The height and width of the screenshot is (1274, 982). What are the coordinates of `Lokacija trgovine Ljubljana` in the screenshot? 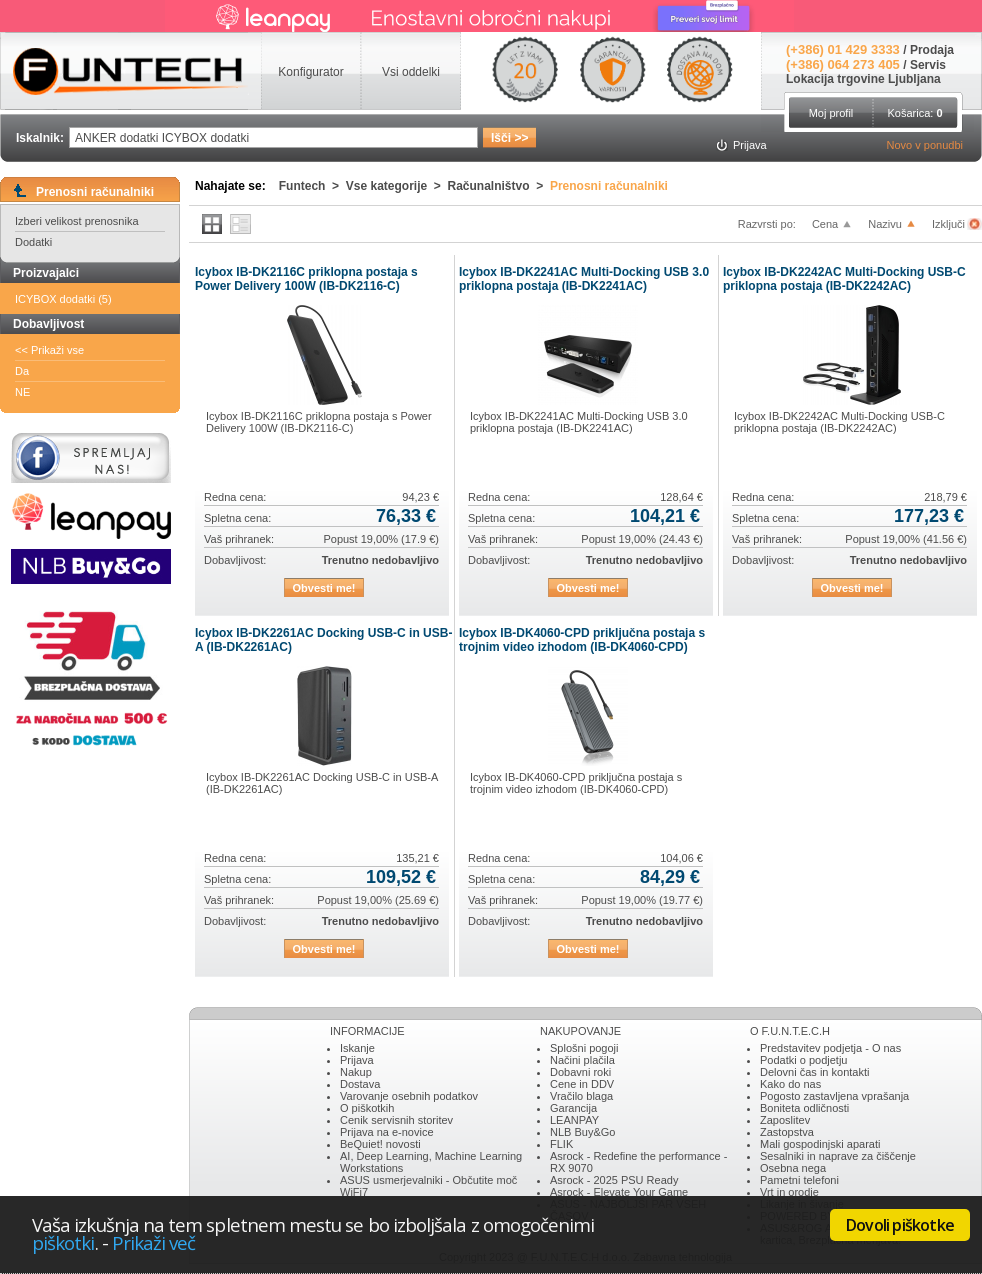 It's located at (863, 79).